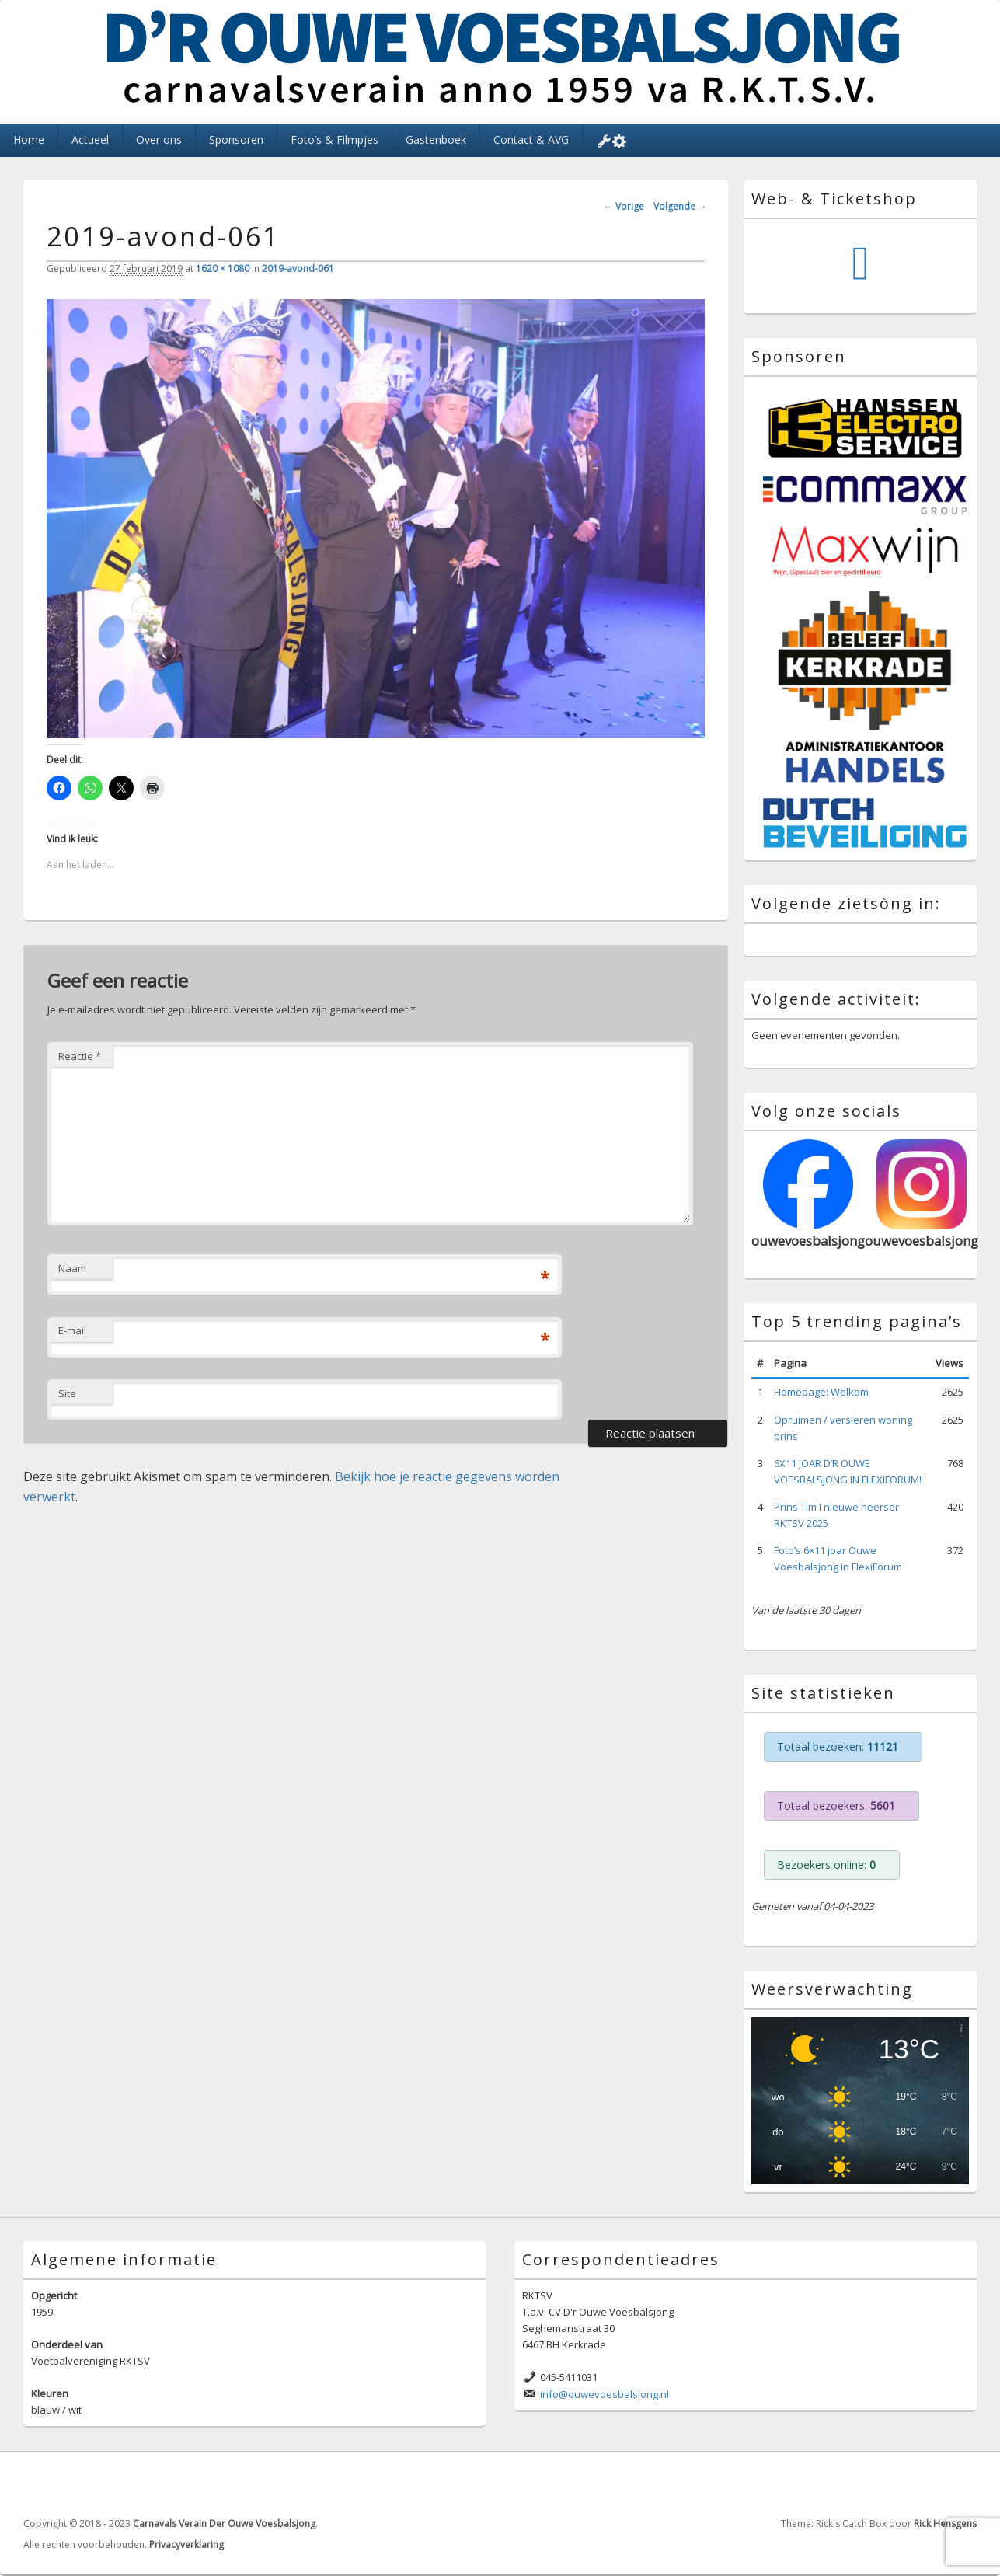 The height and width of the screenshot is (2576, 1000). Describe the element at coordinates (236, 139) in the screenshot. I see `Sponsoren` at that location.